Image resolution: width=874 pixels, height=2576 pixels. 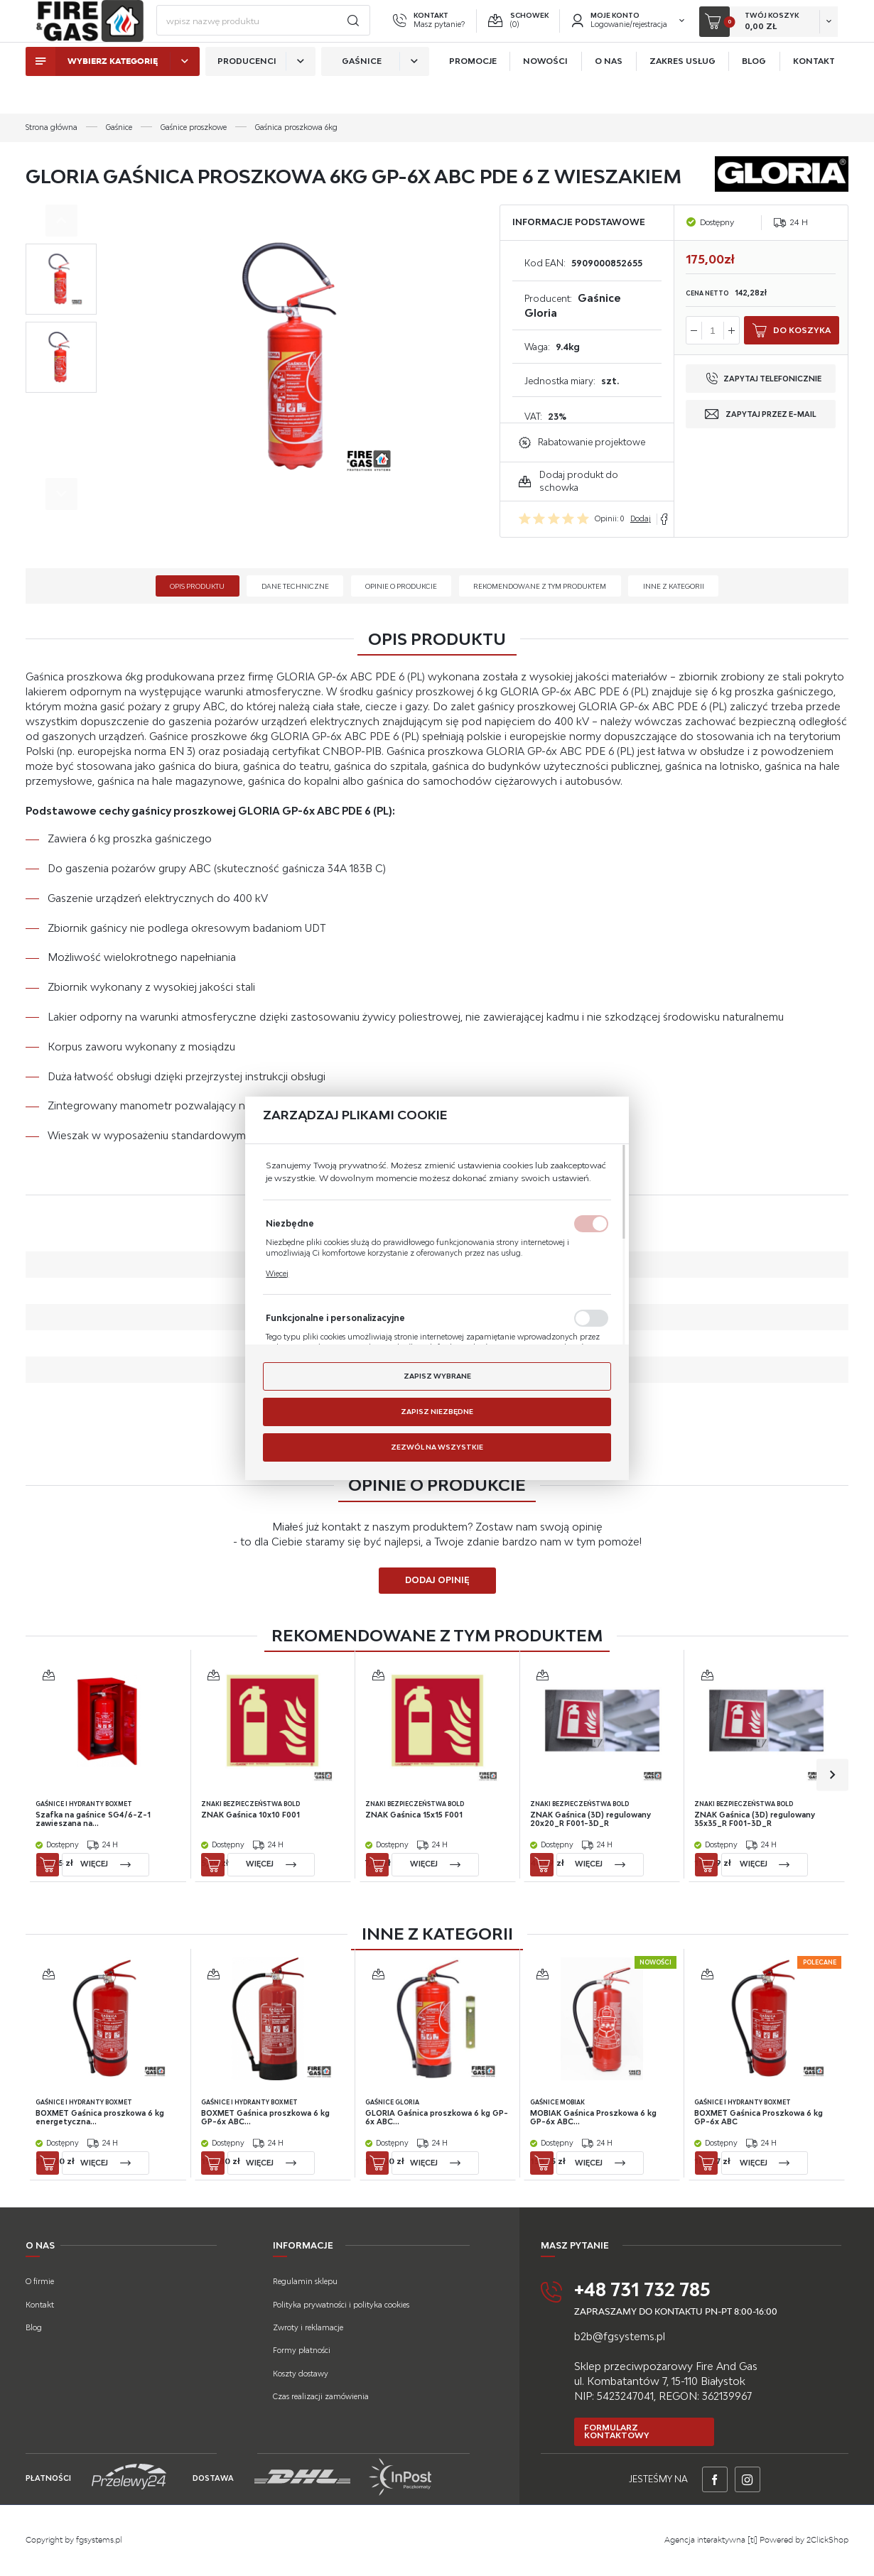 What do you see at coordinates (545, 91) in the screenshot?
I see `Nowości` at bounding box center [545, 91].